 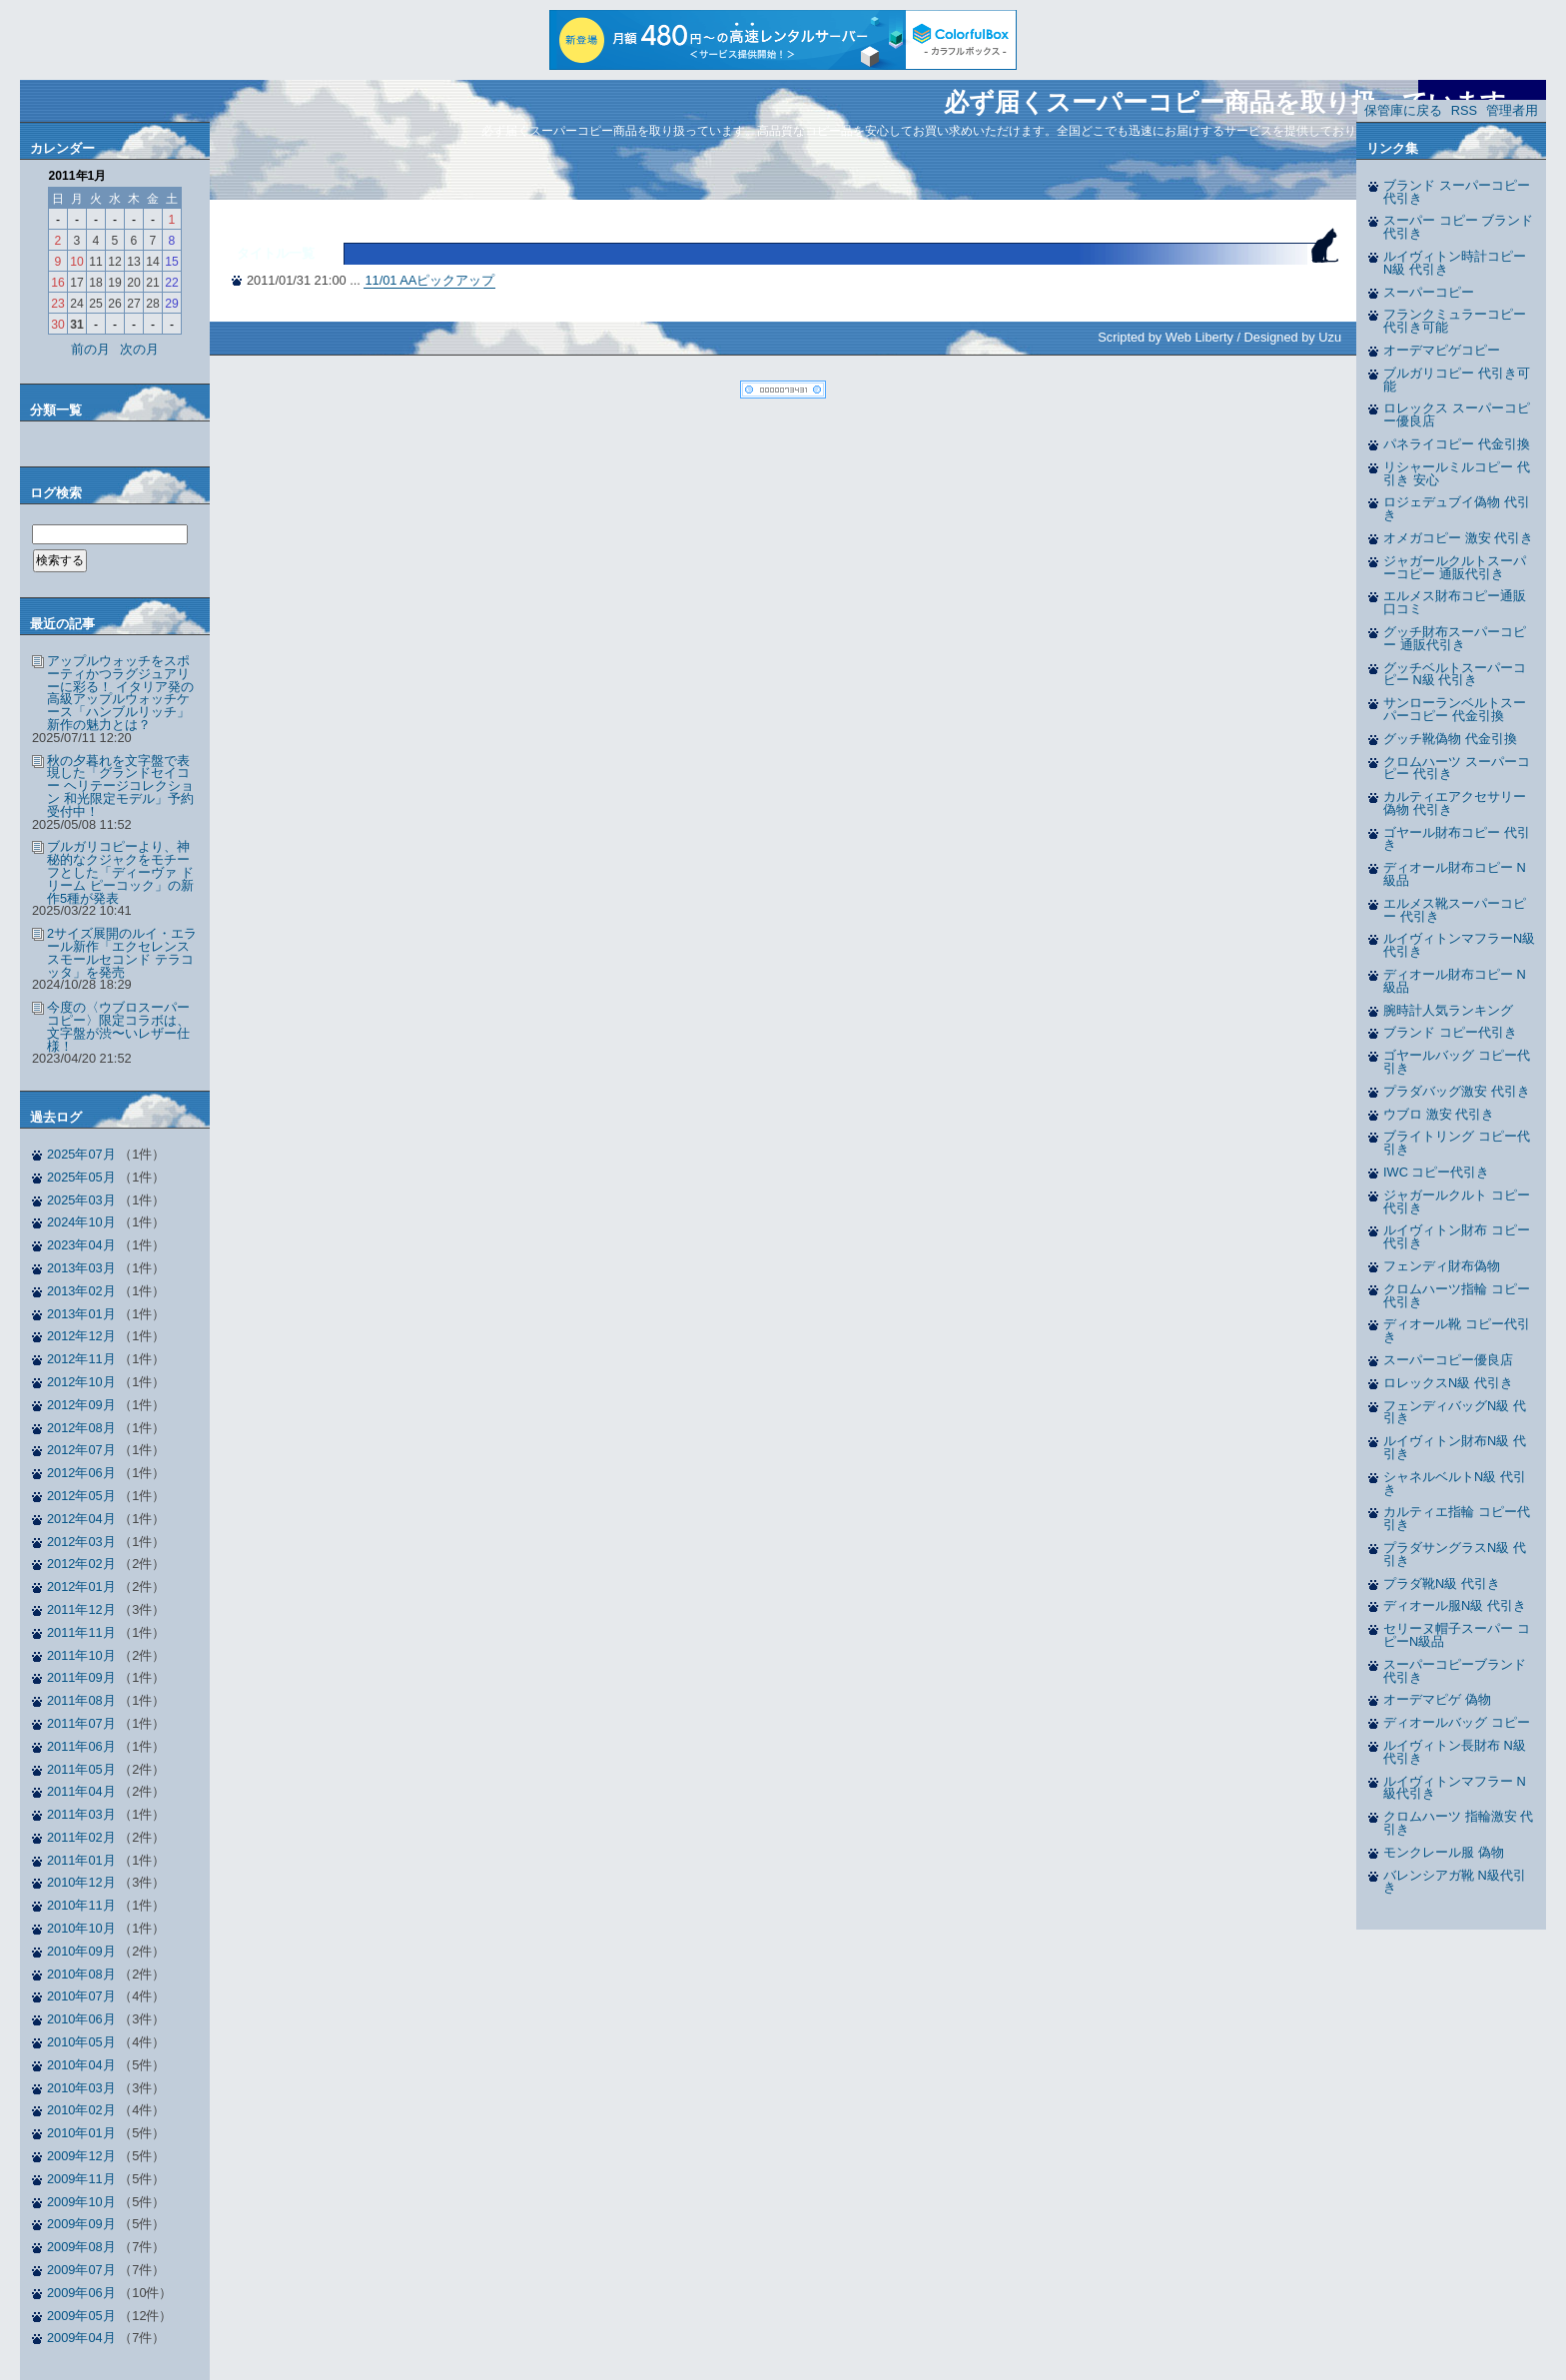 What do you see at coordinates (1436, 1172) in the screenshot?
I see `IWC コピー代引き` at bounding box center [1436, 1172].